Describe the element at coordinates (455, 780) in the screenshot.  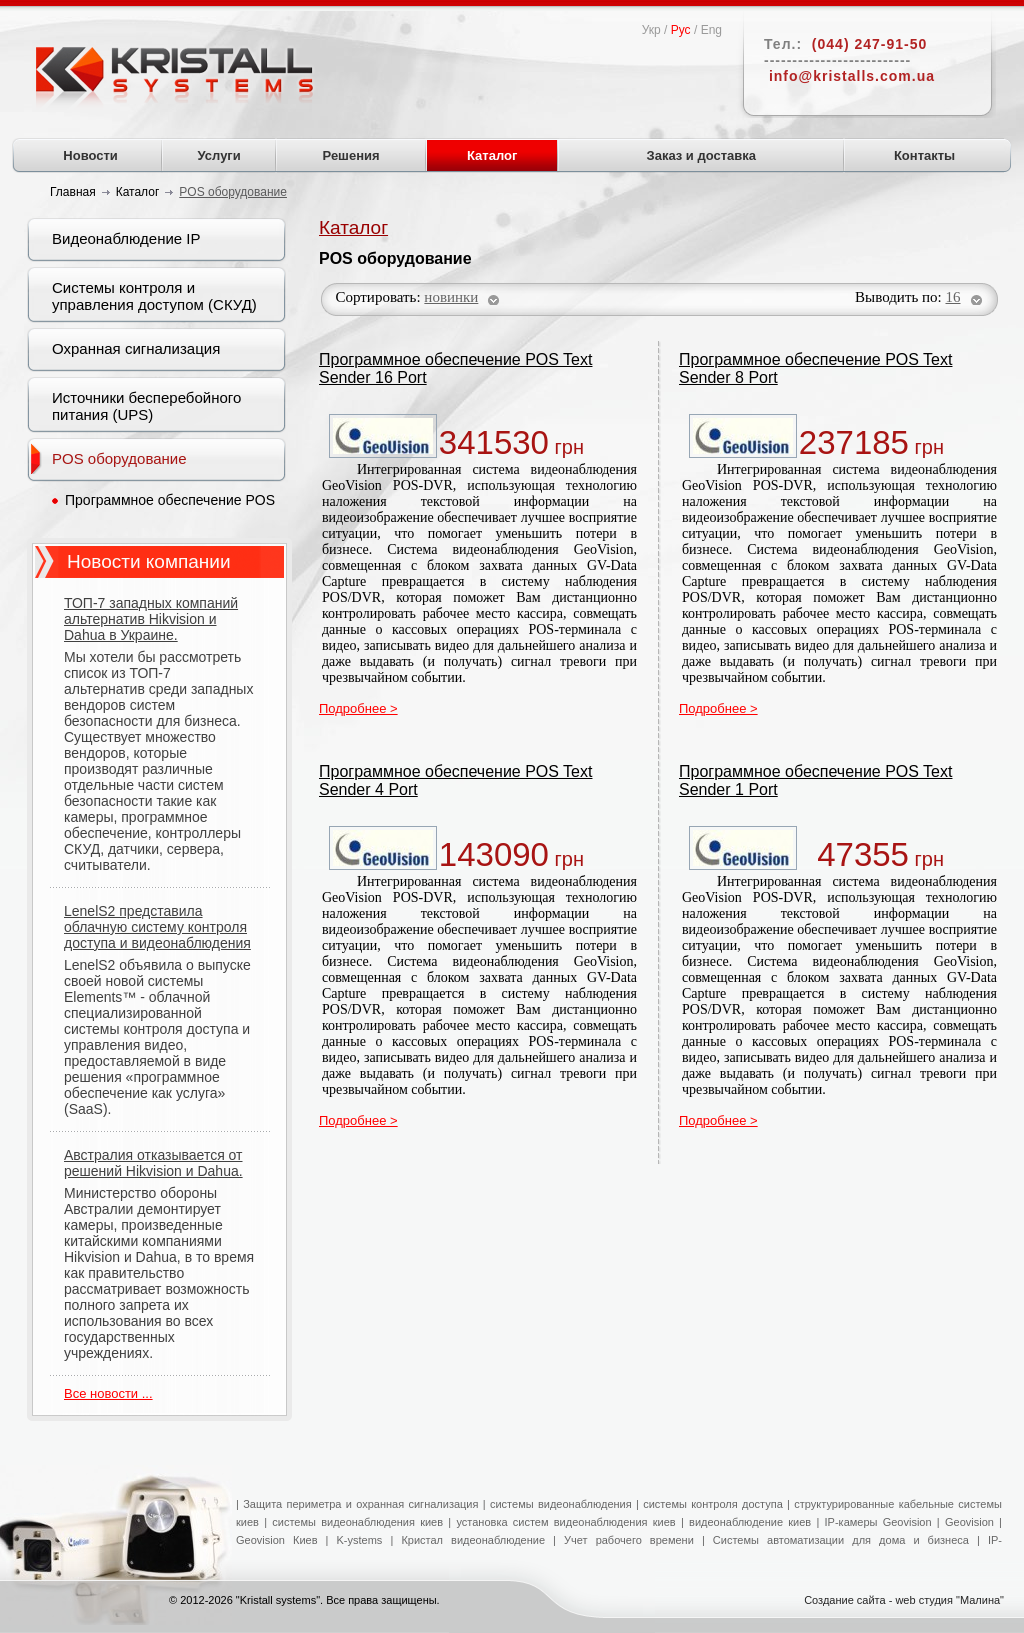
I see `Программное обеспечение POS Text Sender 4 Port` at that location.